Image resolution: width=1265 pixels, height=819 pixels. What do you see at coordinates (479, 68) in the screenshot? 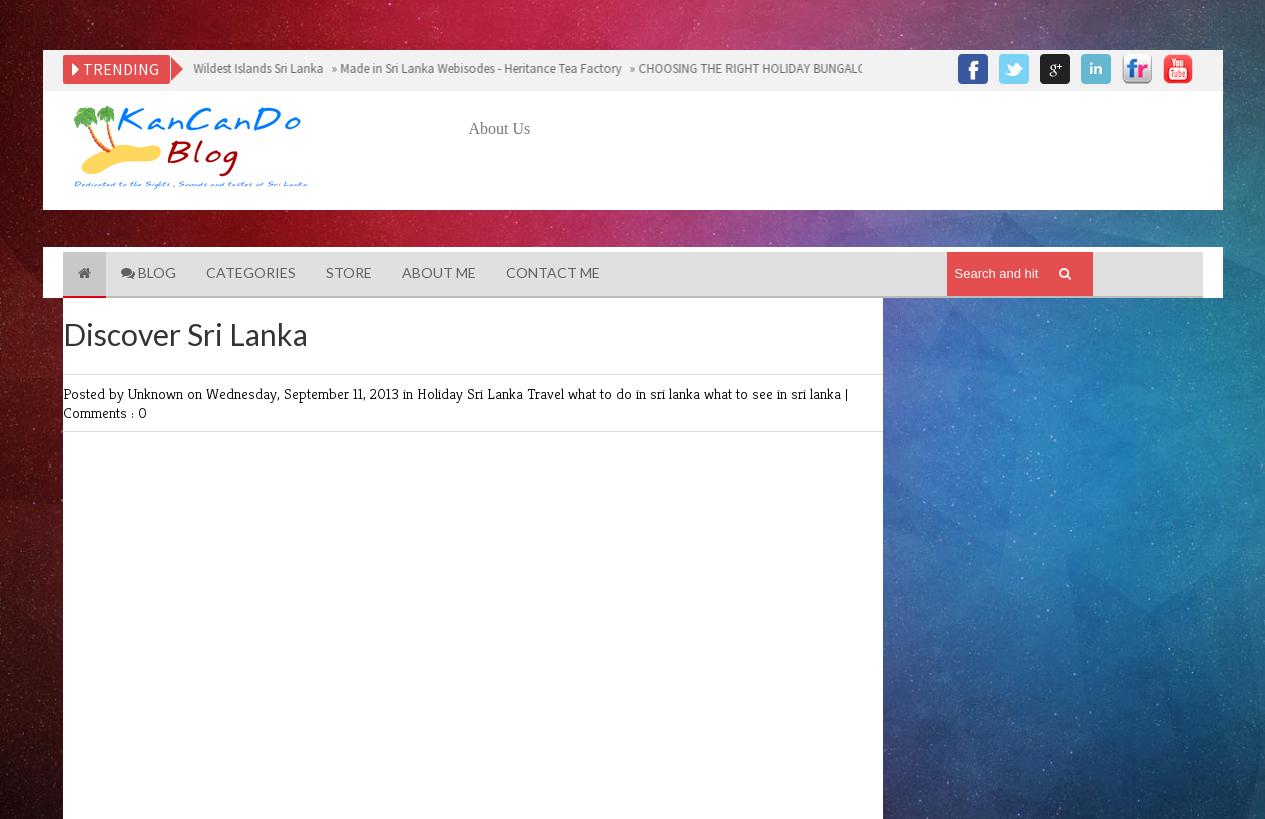
I see `Made in Sri Lanka Webisodes - Heritance Tea Factory` at bounding box center [479, 68].